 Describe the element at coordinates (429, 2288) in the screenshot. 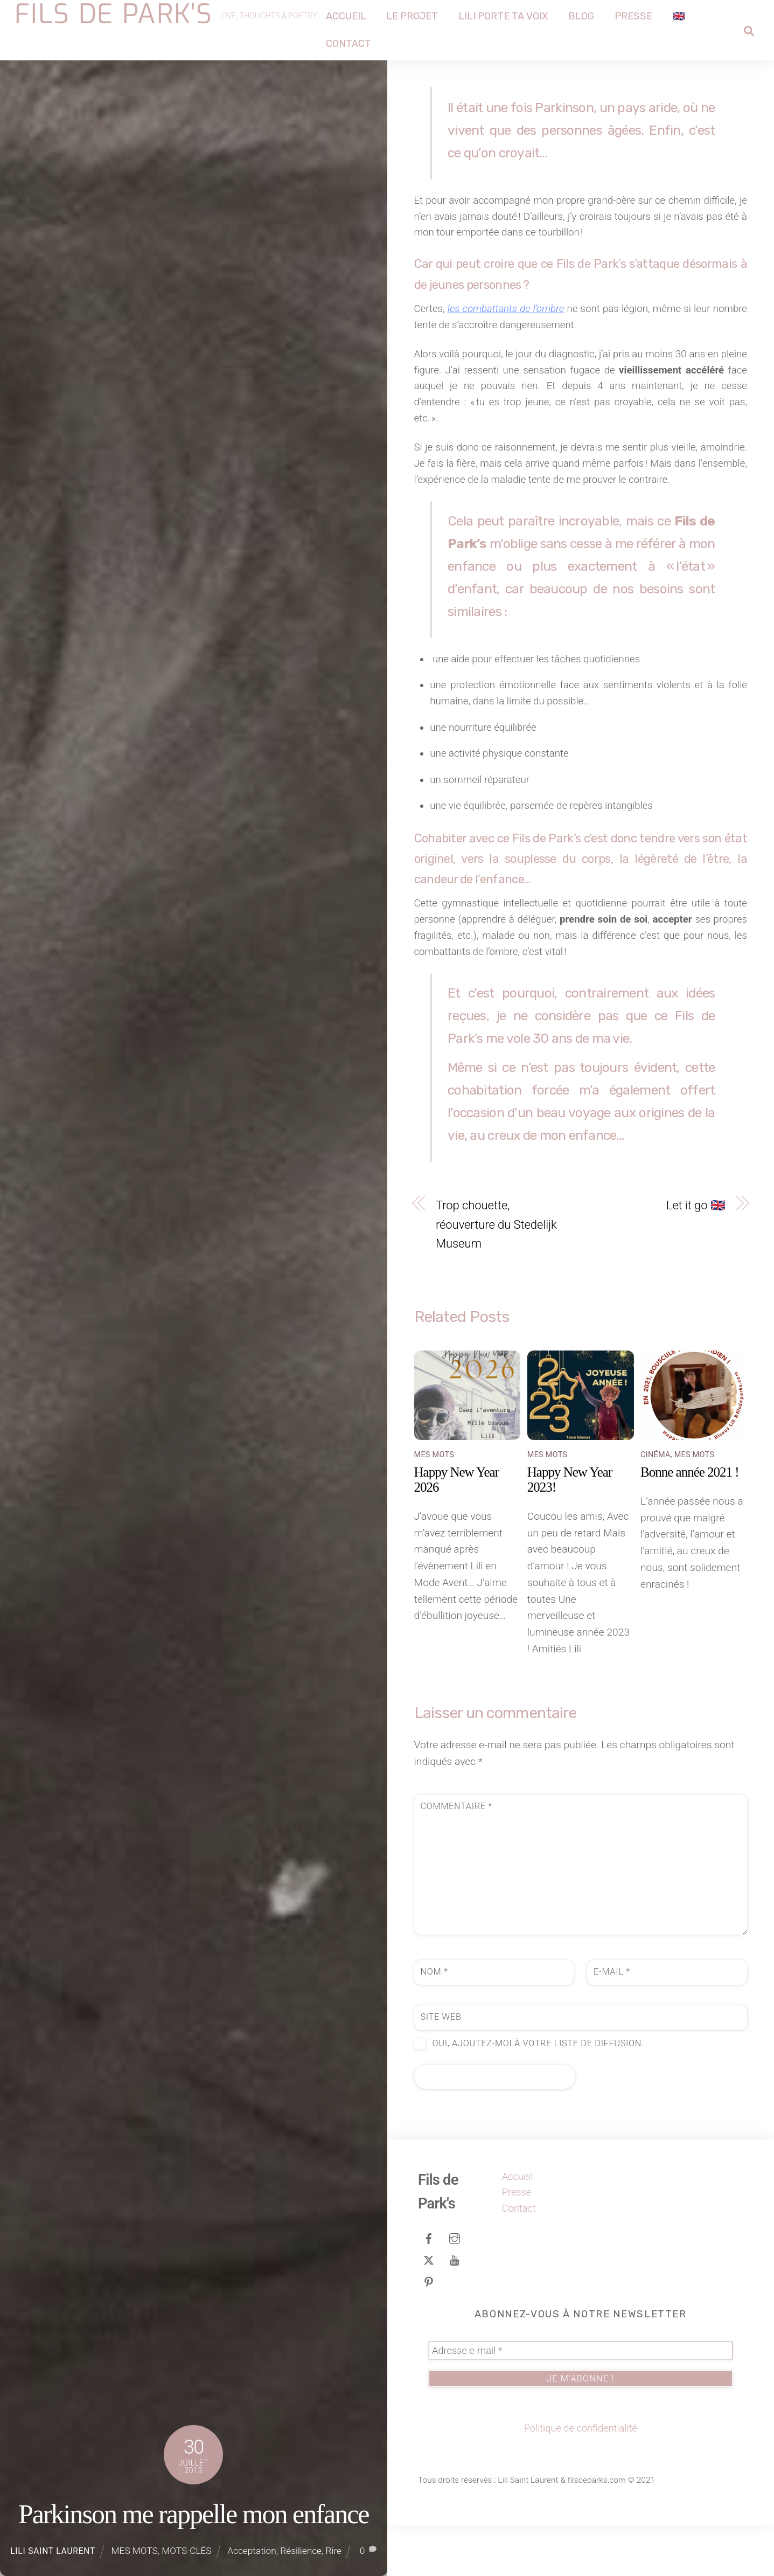

I see `[facebook]` at that location.